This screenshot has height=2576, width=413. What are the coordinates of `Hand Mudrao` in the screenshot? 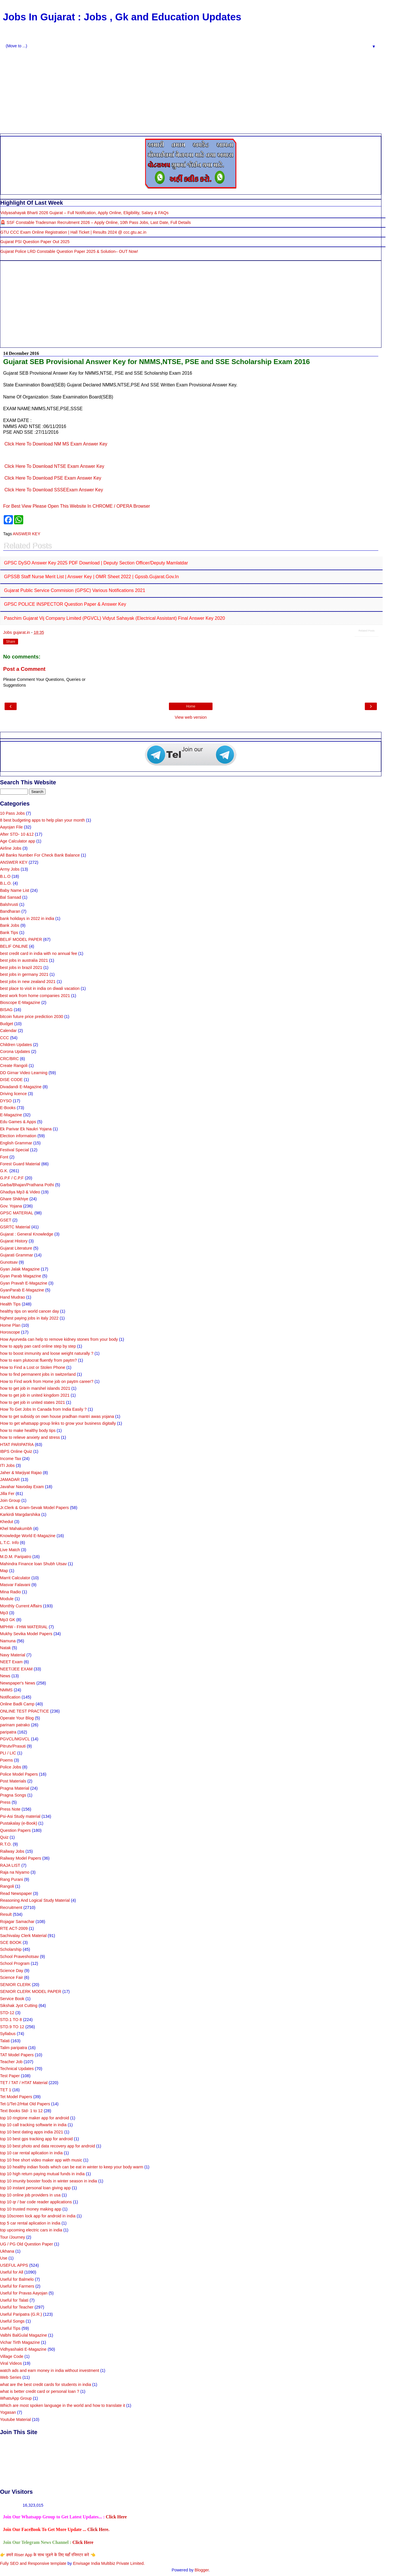 It's located at (12, 1297).